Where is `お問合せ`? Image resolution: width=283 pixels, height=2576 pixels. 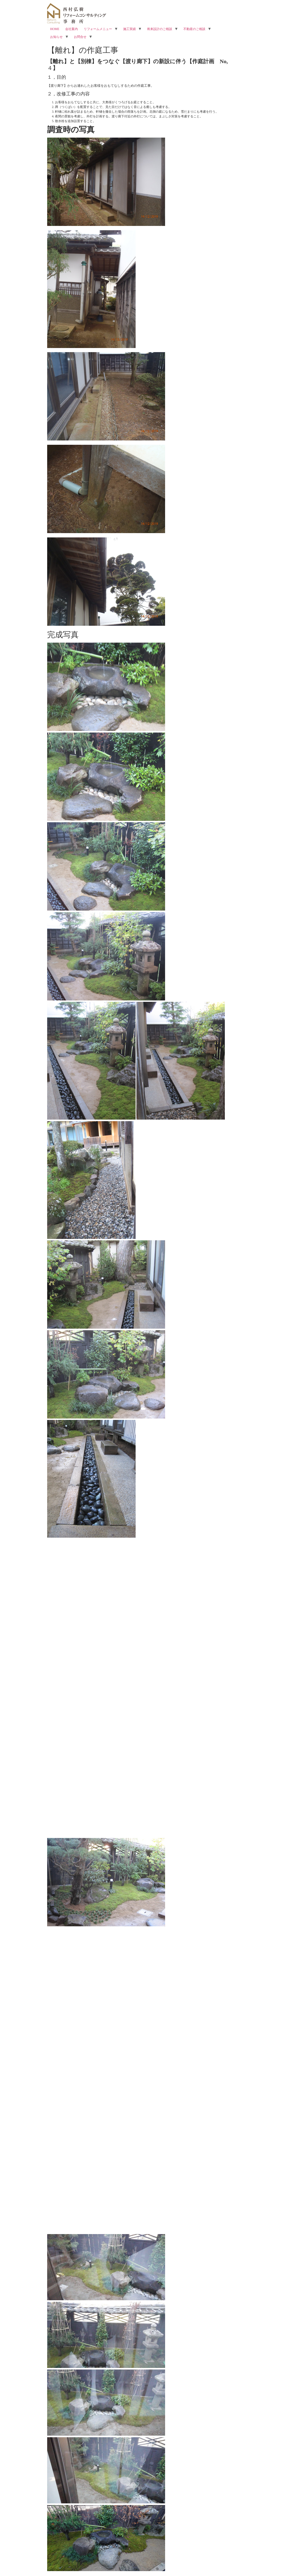
お問合せ is located at coordinates (80, 36).